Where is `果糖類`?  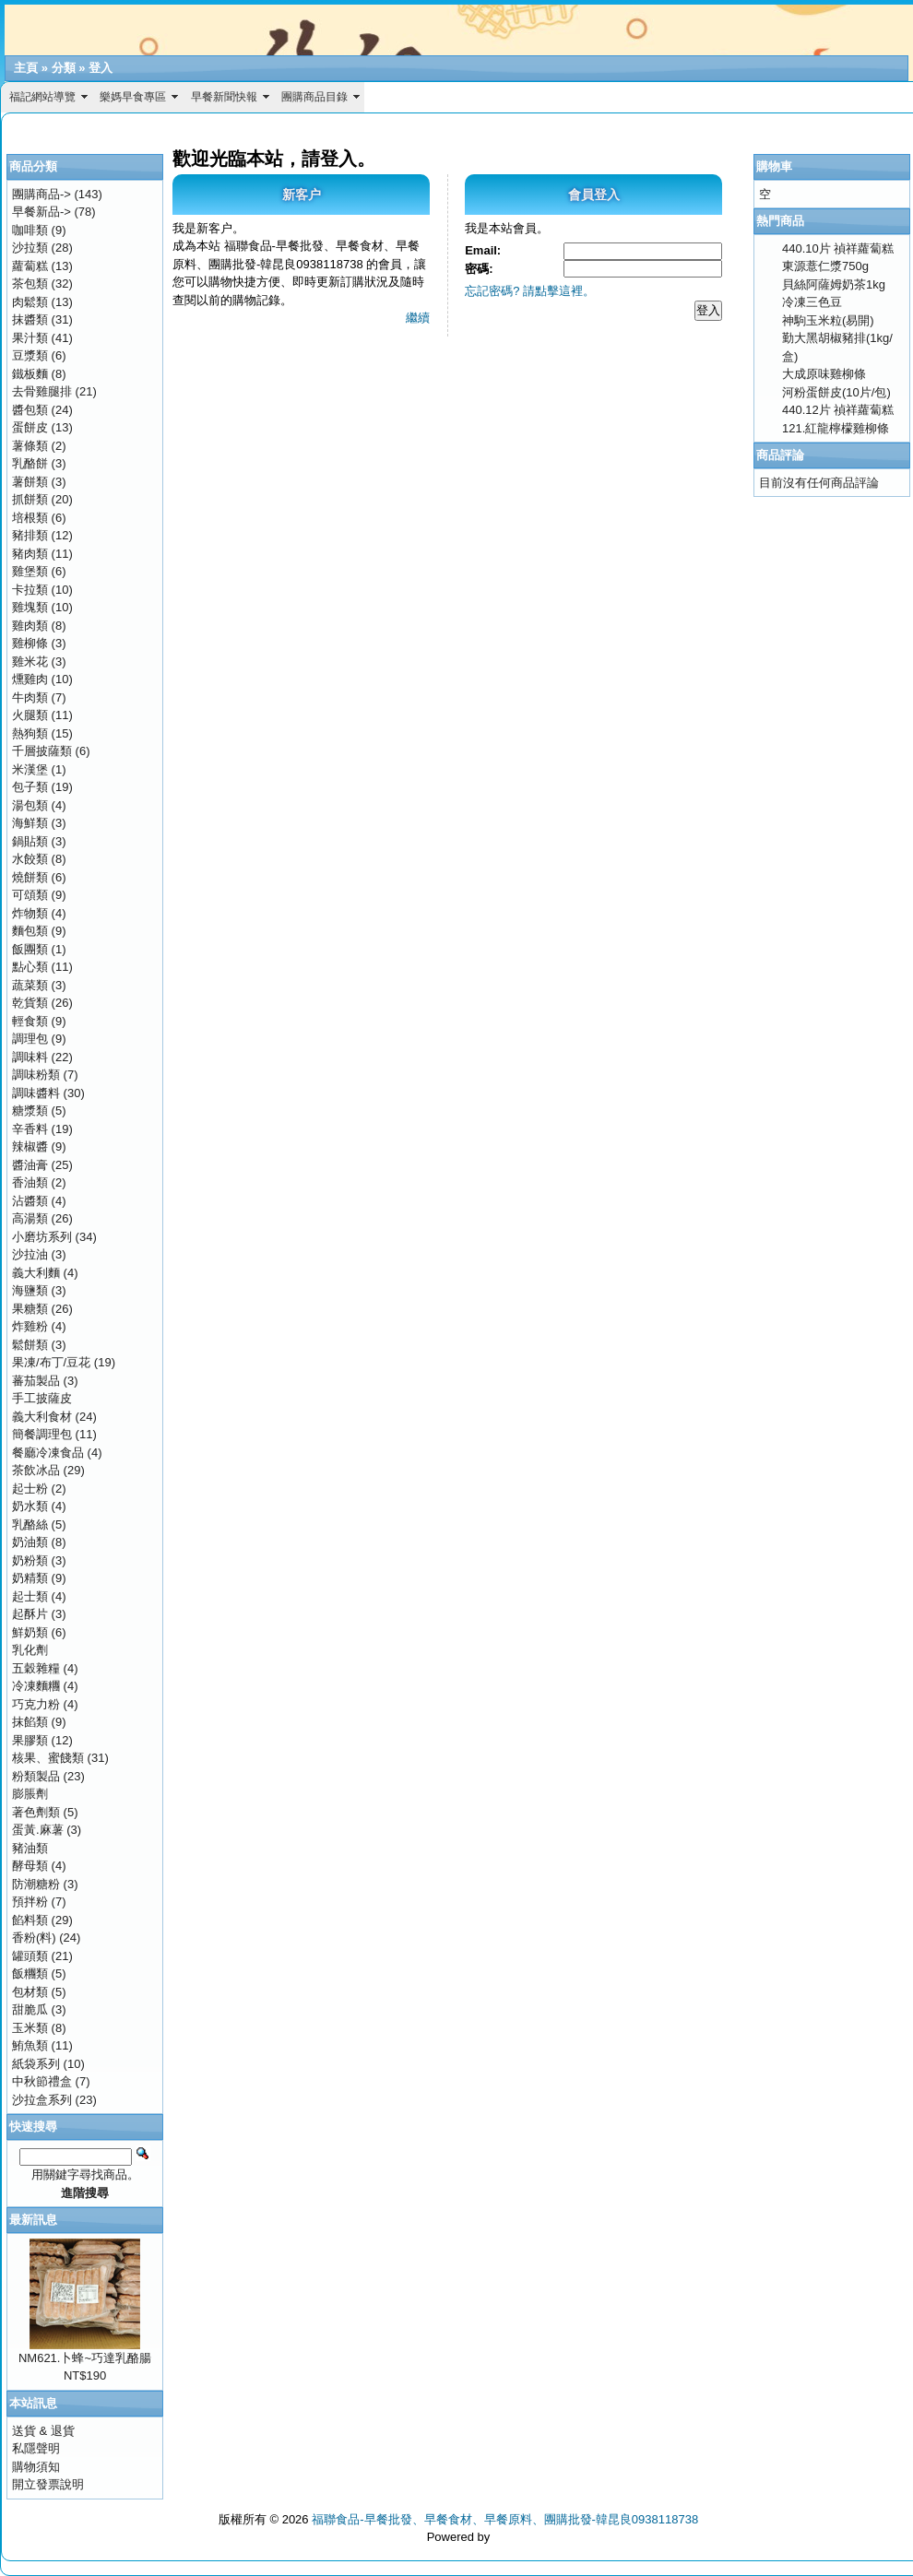 果糖類 is located at coordinates (30, 1309).